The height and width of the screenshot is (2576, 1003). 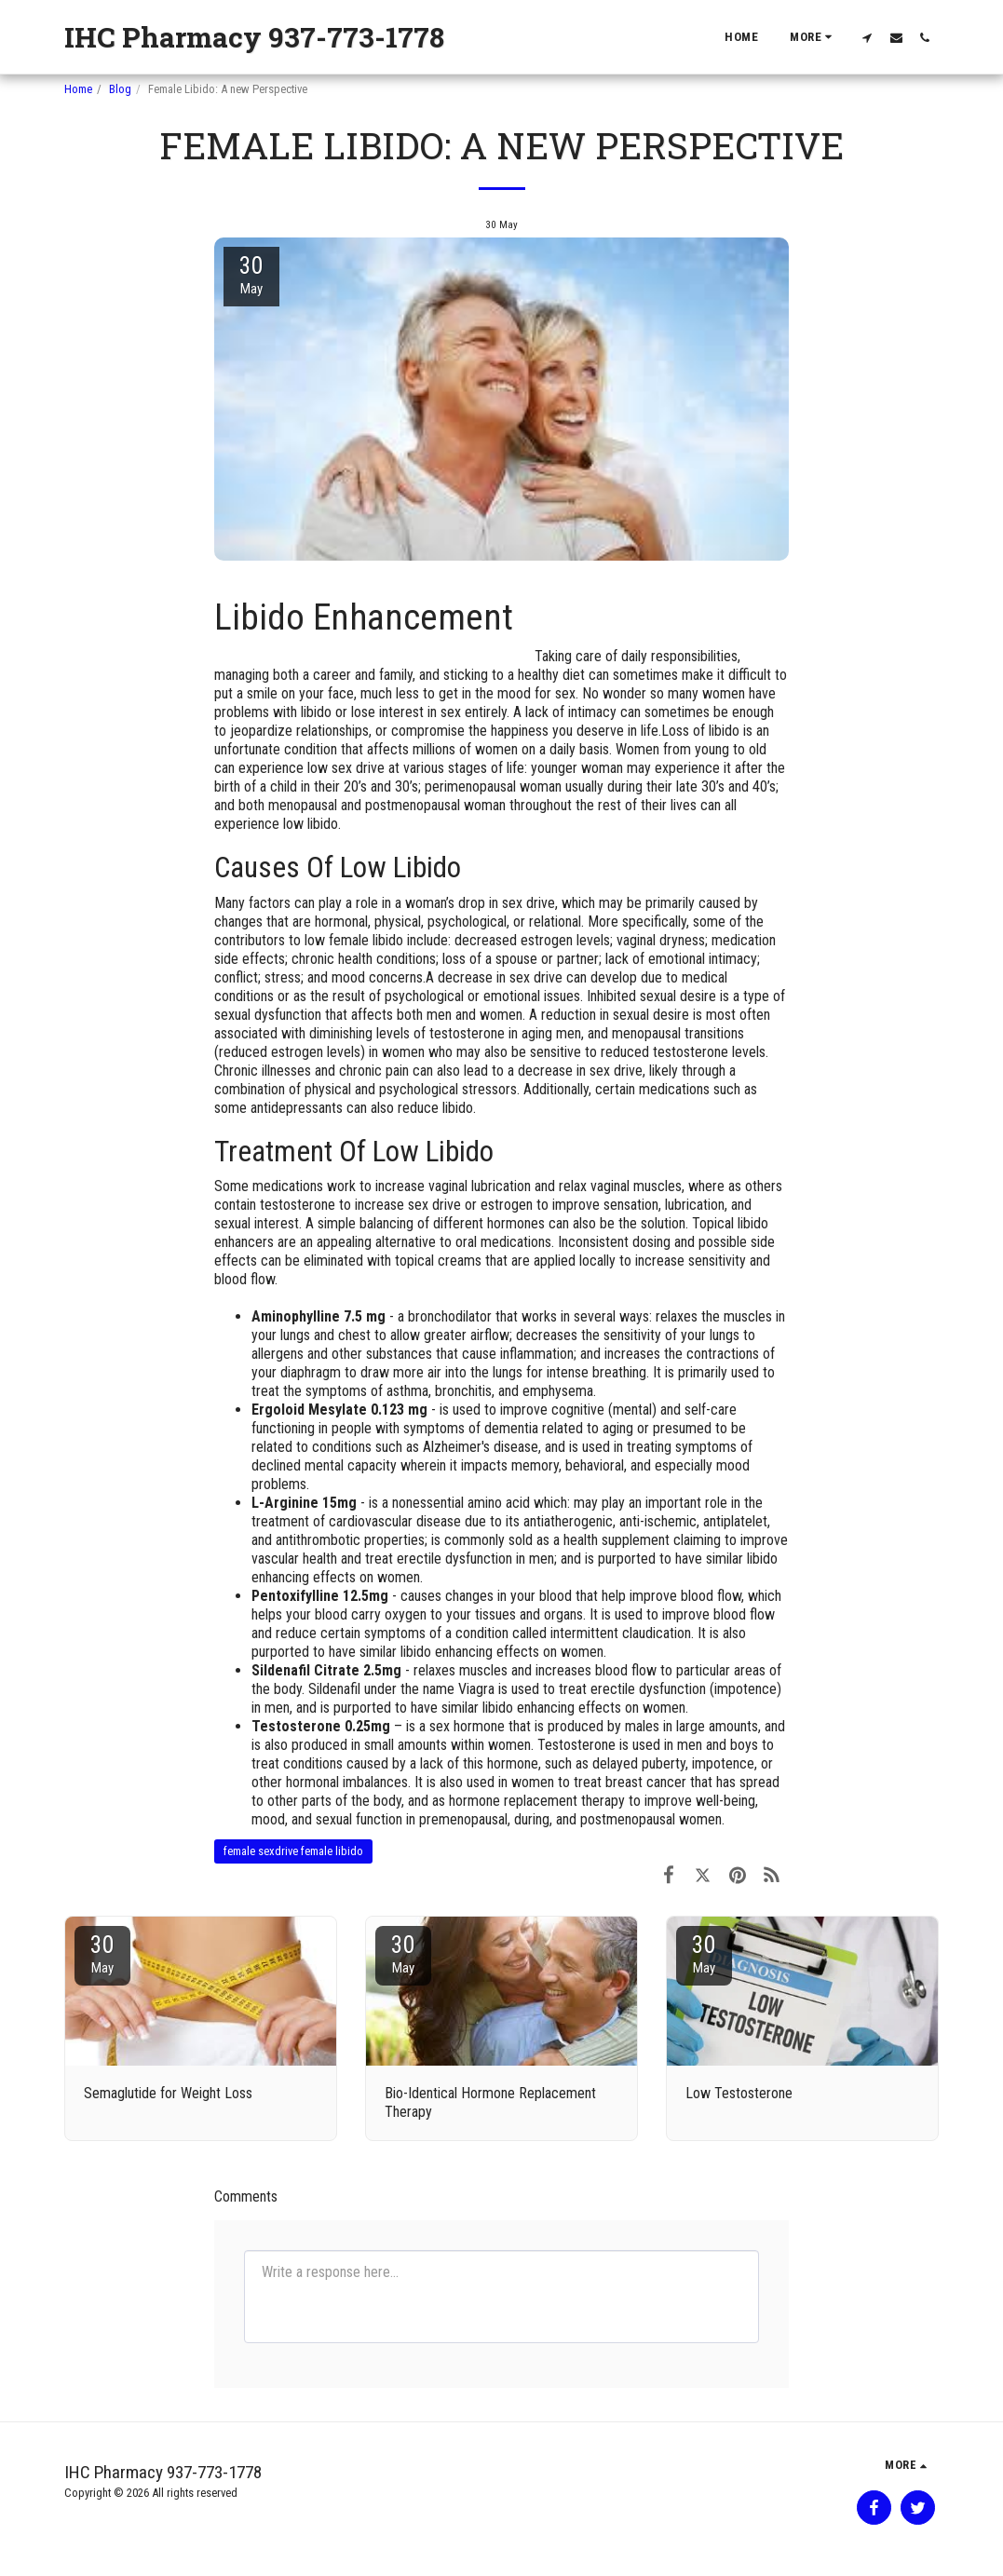 I want to click on Blog, so click(x=120, y=89).